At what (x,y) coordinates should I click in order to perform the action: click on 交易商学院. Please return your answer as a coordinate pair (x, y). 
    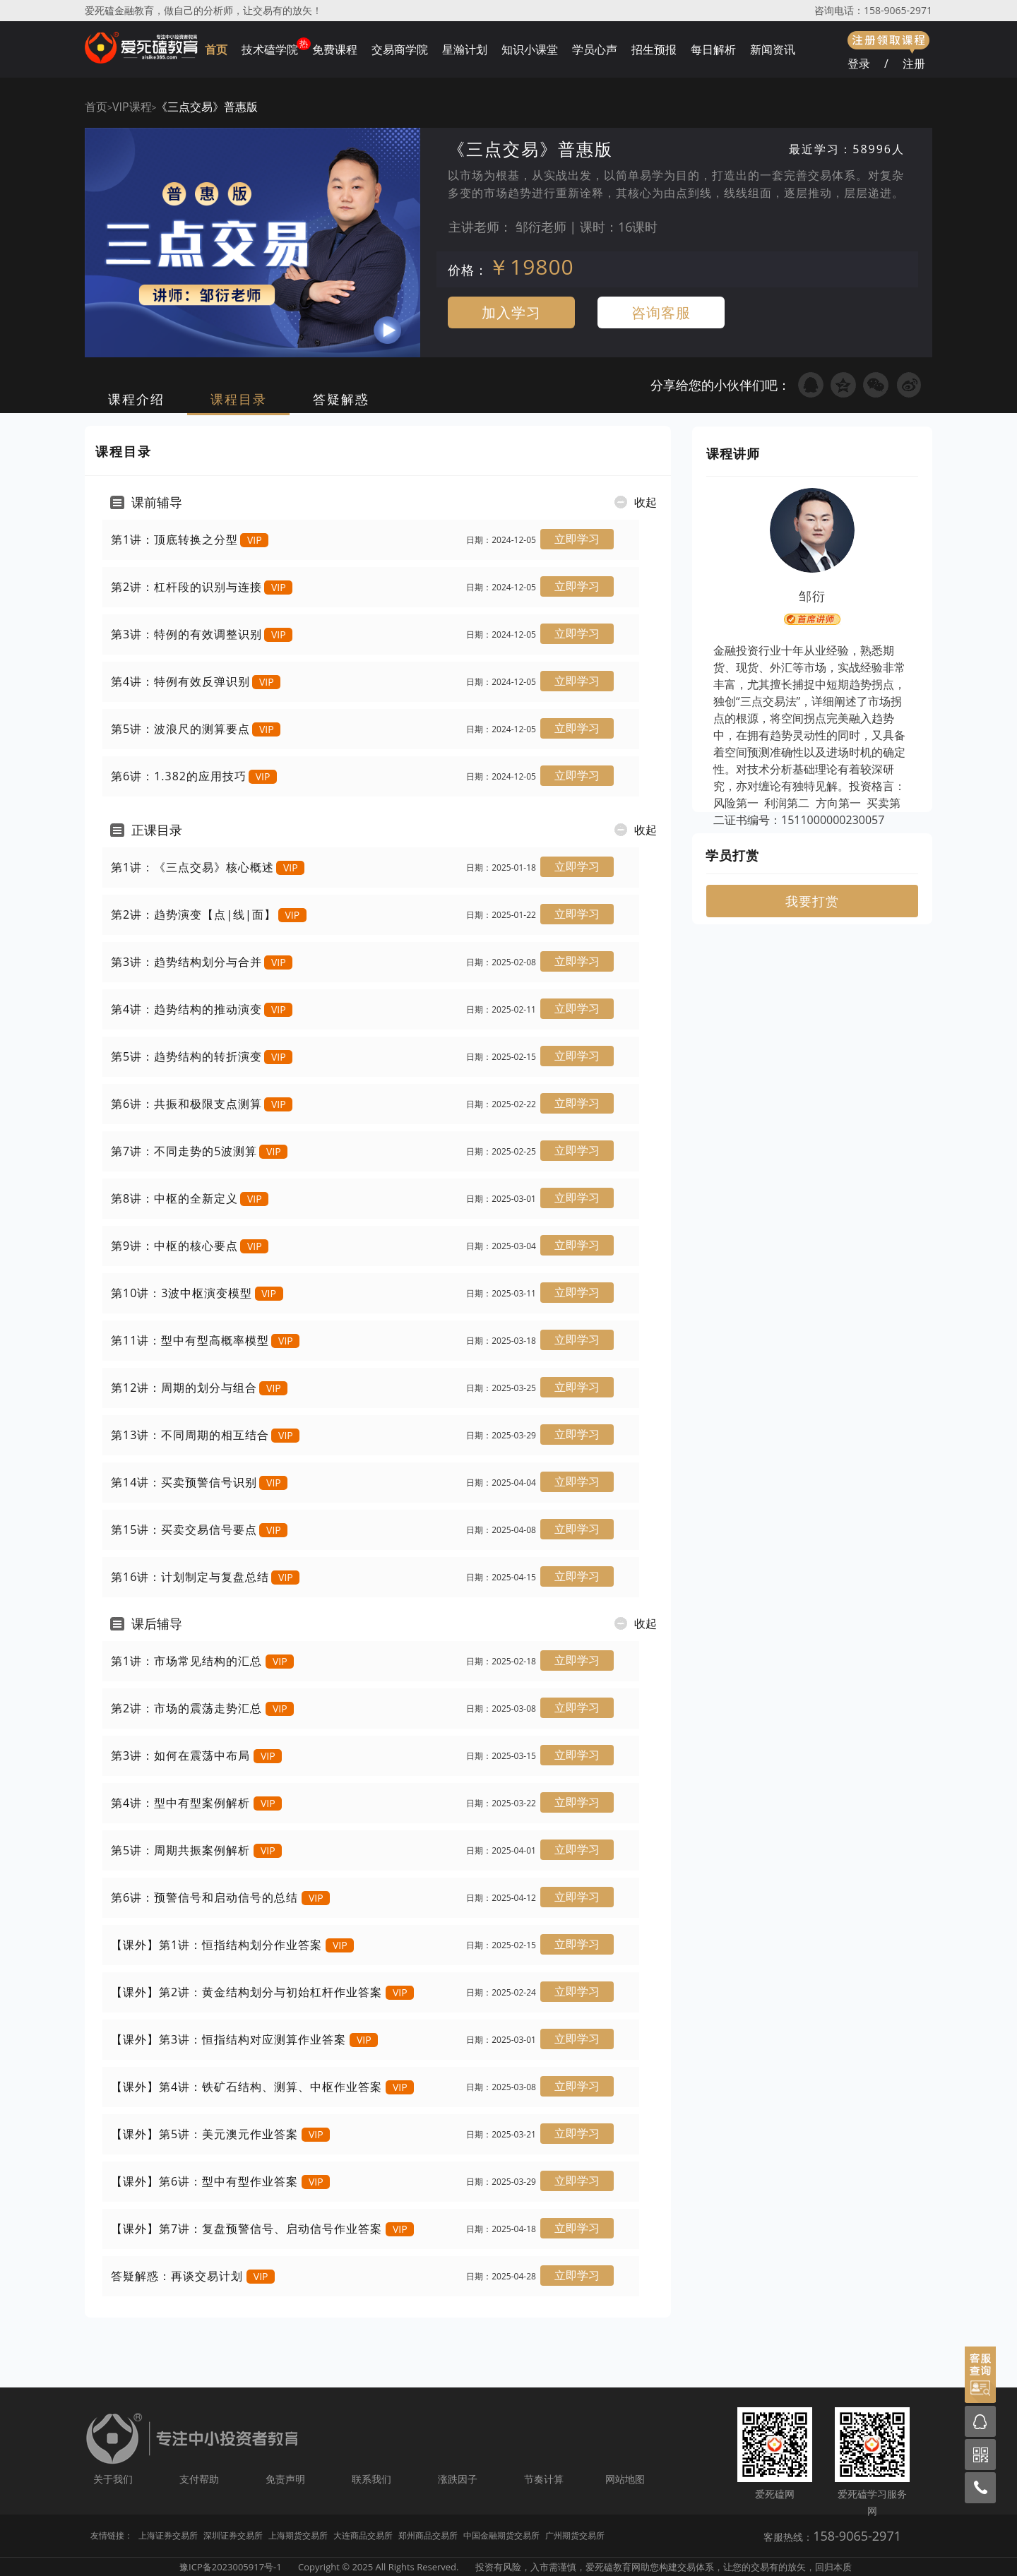
    Looking at the image, I should click on (399, 49).